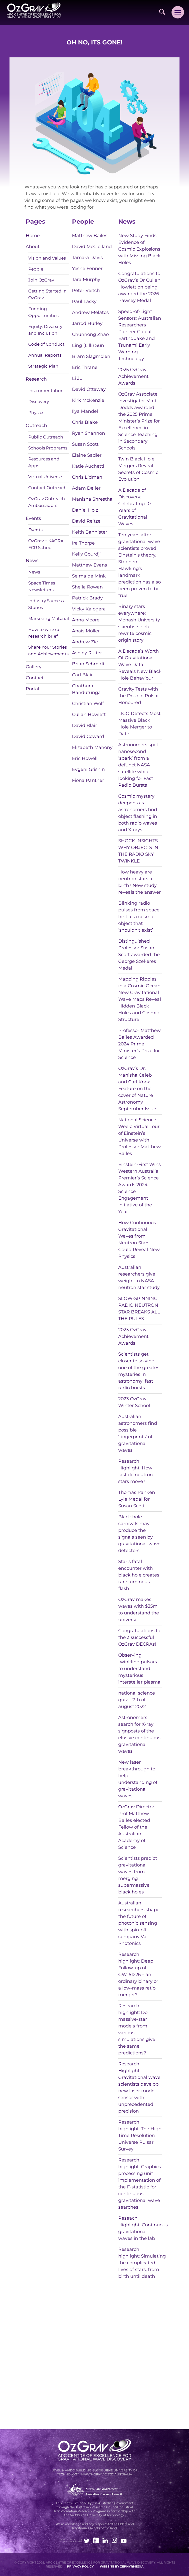 The image size is (189, 2576). What do you see at coordinates (33, 246) in the screenshot?
I see `About` at bounding box center [33, 246].